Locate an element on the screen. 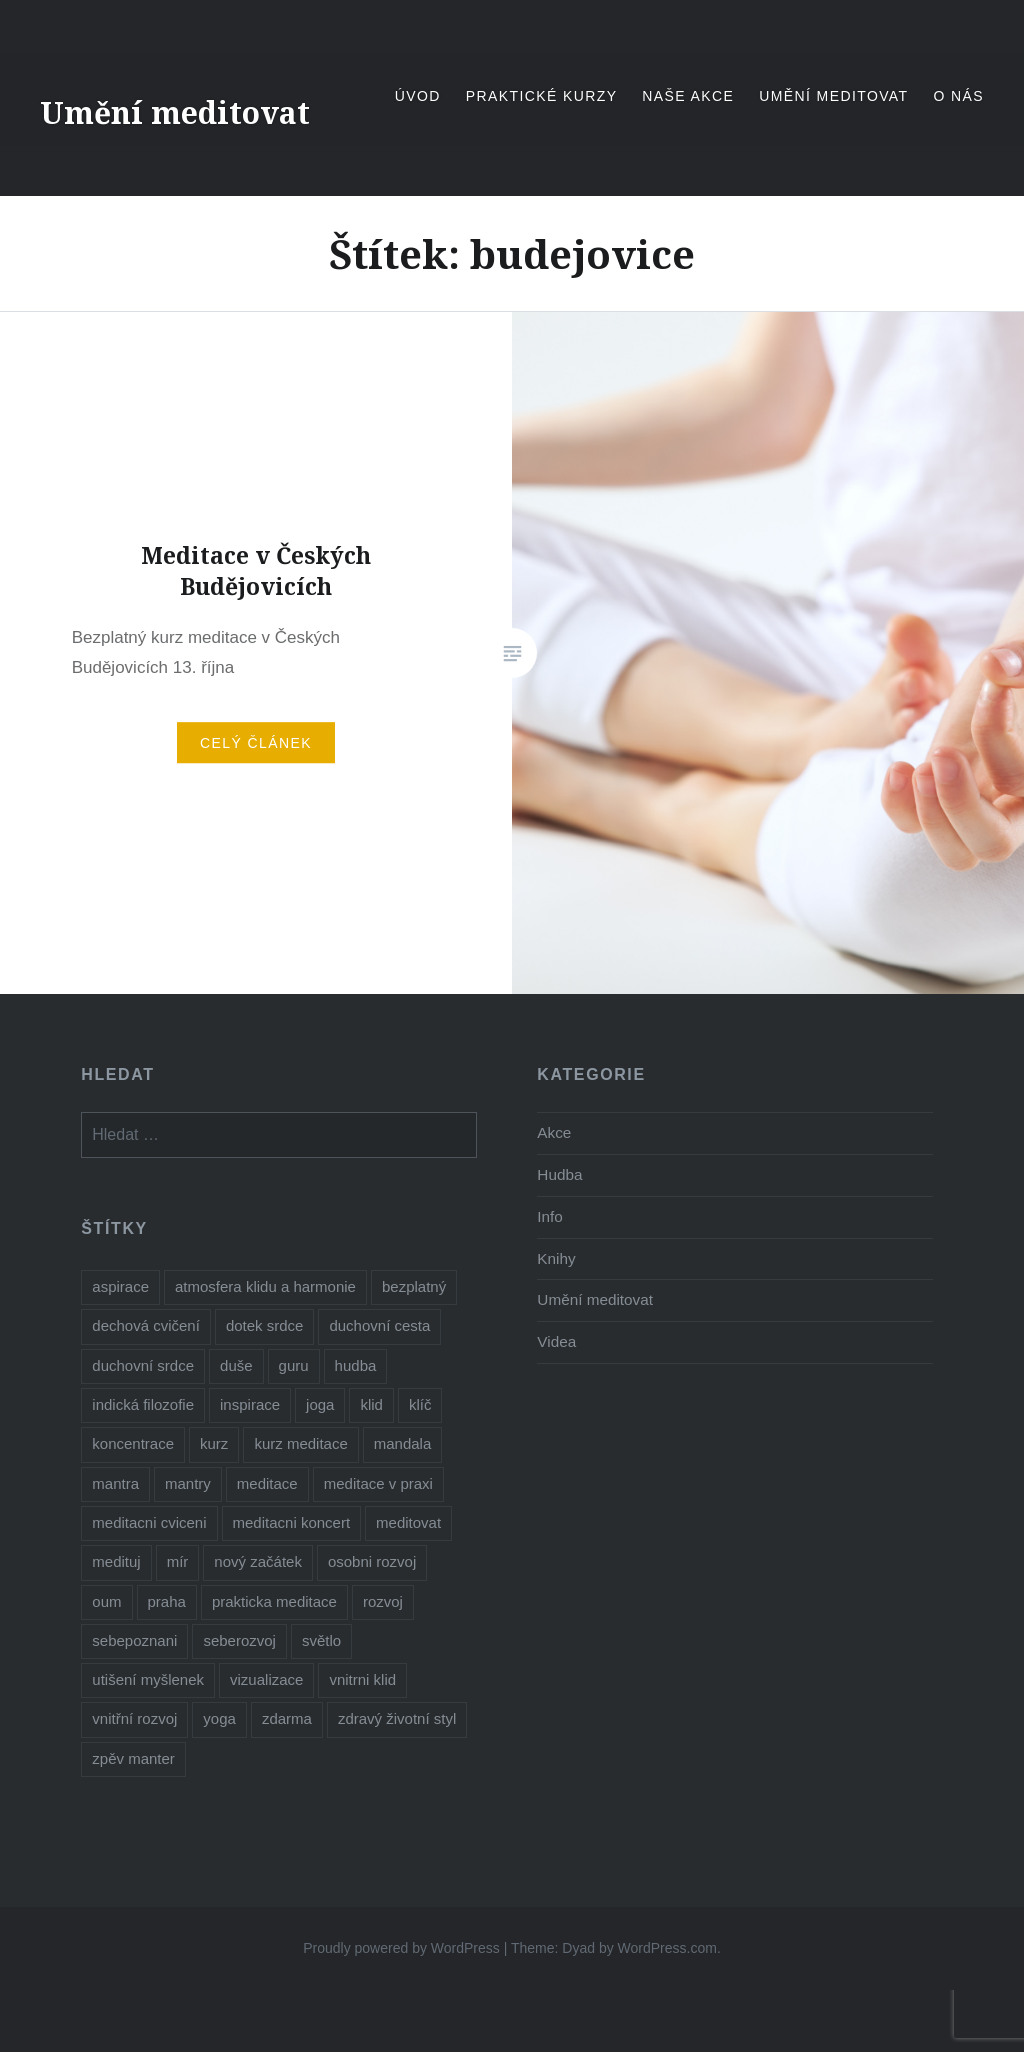 The image size is (1024, 2052). mandala [mandala (1 položka)] is located at coordinates (403, 1443).